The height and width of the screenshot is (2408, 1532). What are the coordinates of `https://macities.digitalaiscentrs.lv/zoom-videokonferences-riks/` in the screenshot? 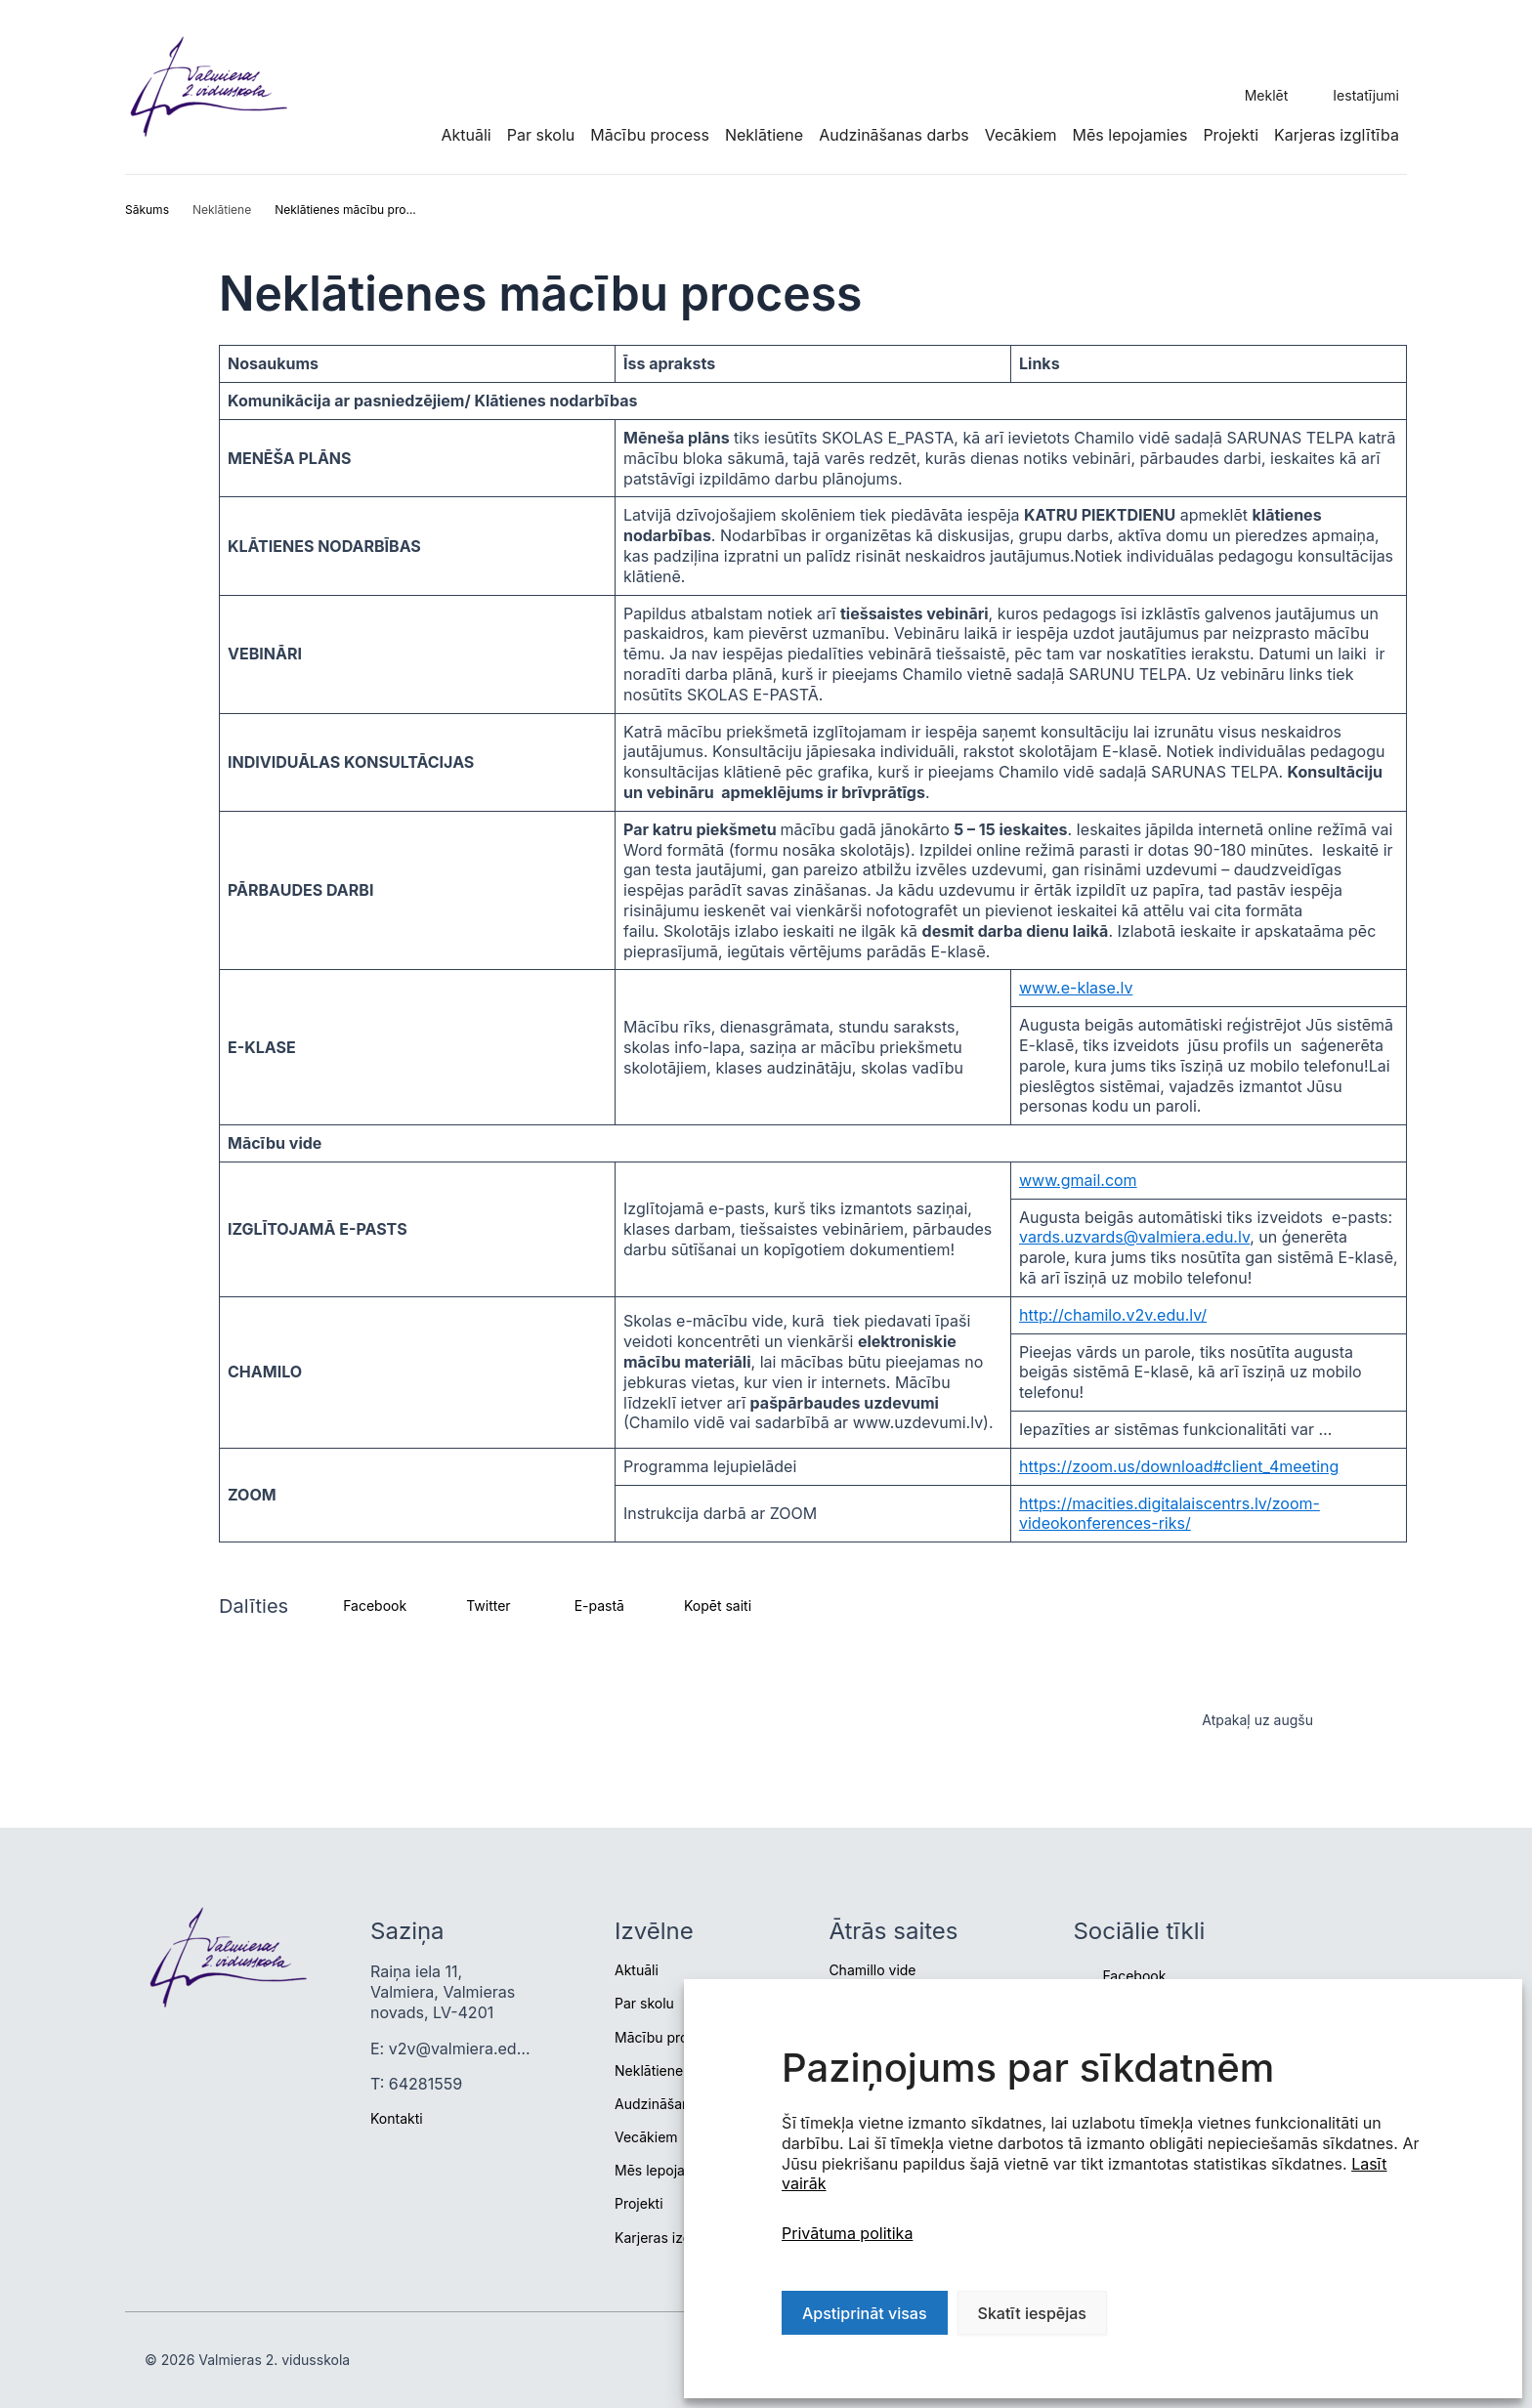 It's located at (1169, 1514).